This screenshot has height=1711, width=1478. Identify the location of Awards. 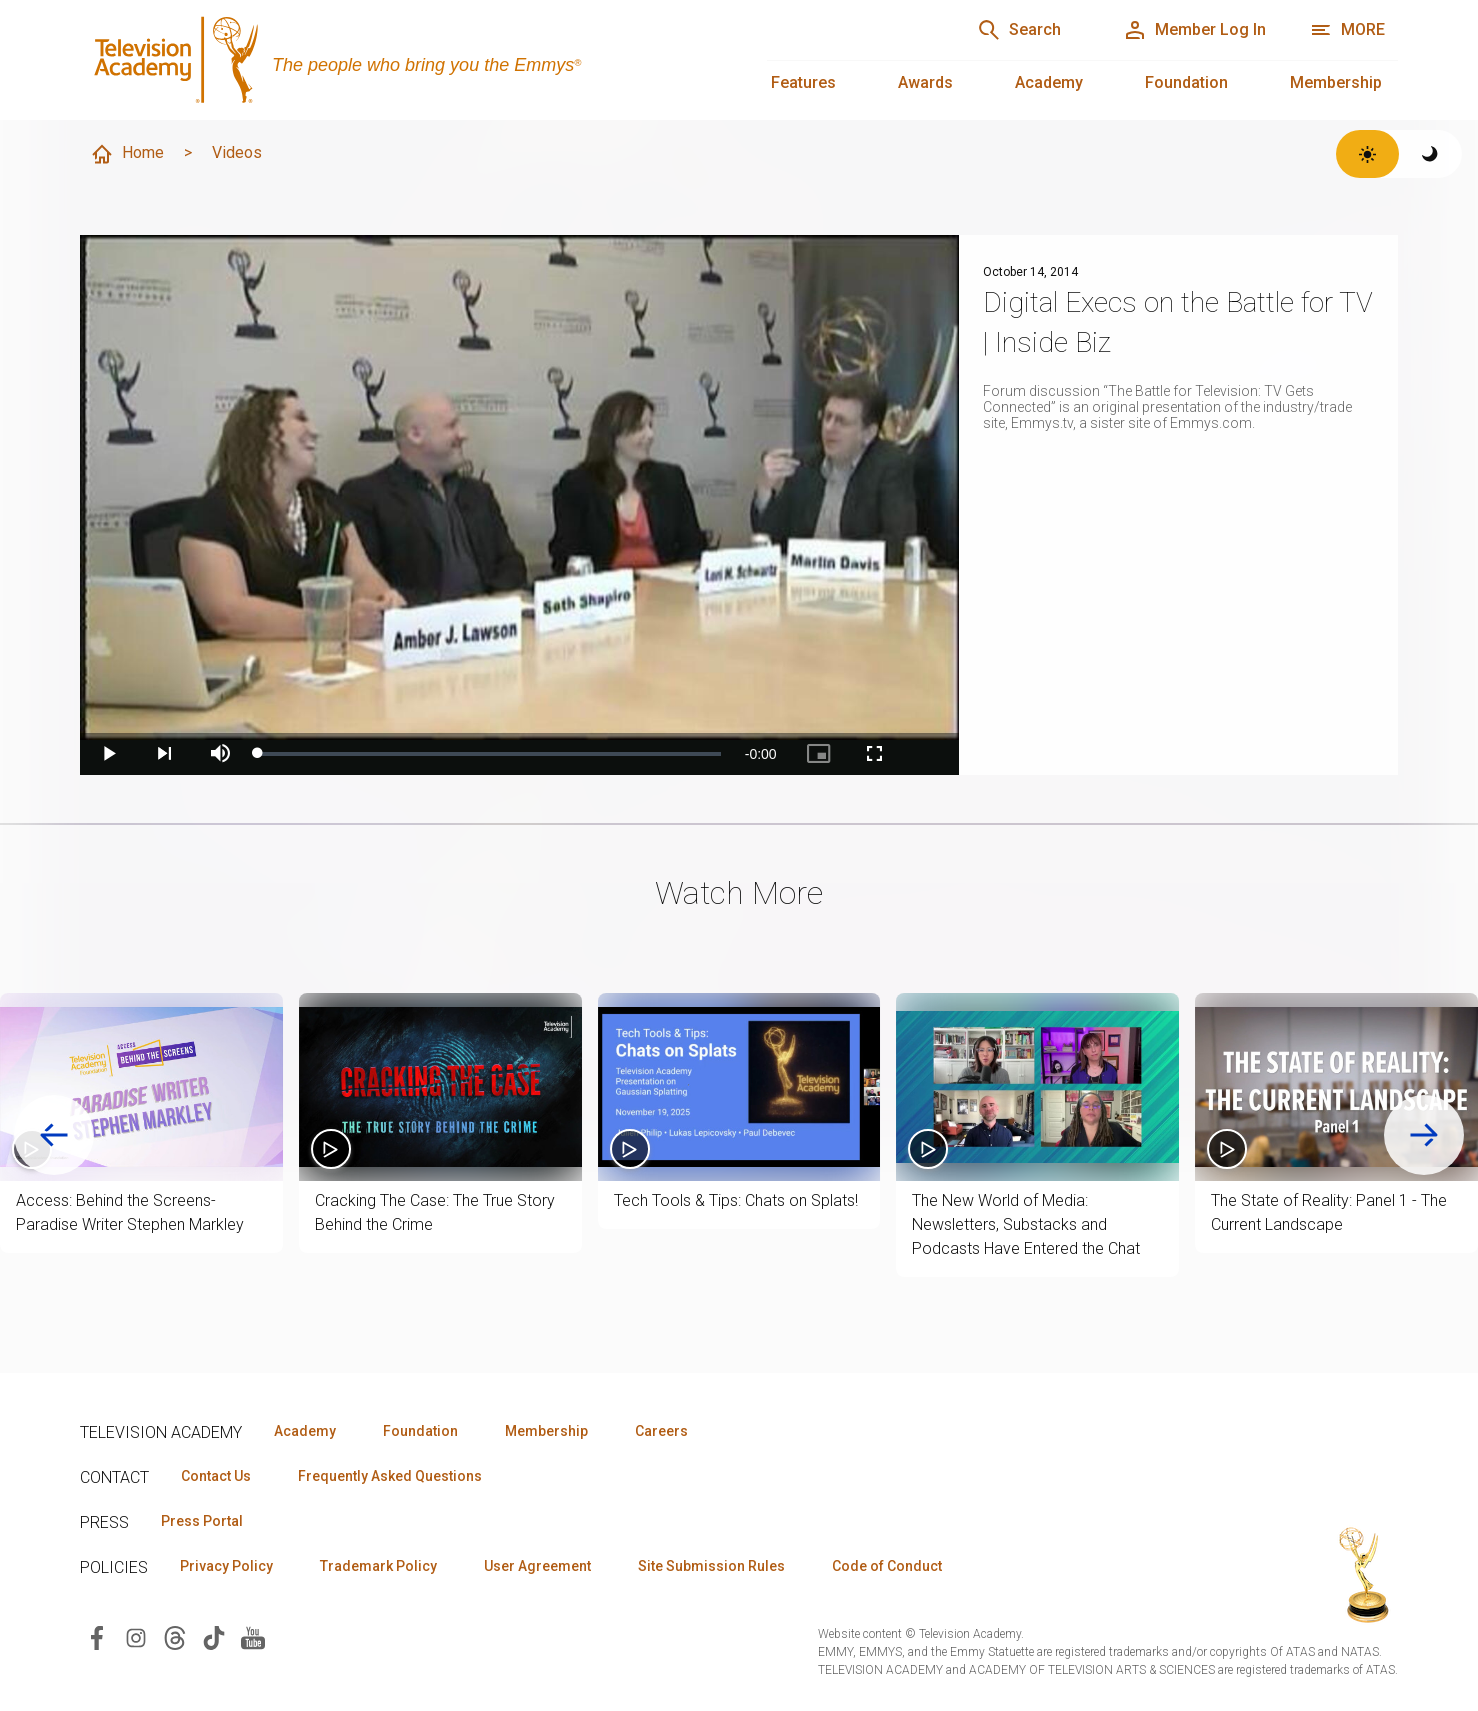
(925, 82).